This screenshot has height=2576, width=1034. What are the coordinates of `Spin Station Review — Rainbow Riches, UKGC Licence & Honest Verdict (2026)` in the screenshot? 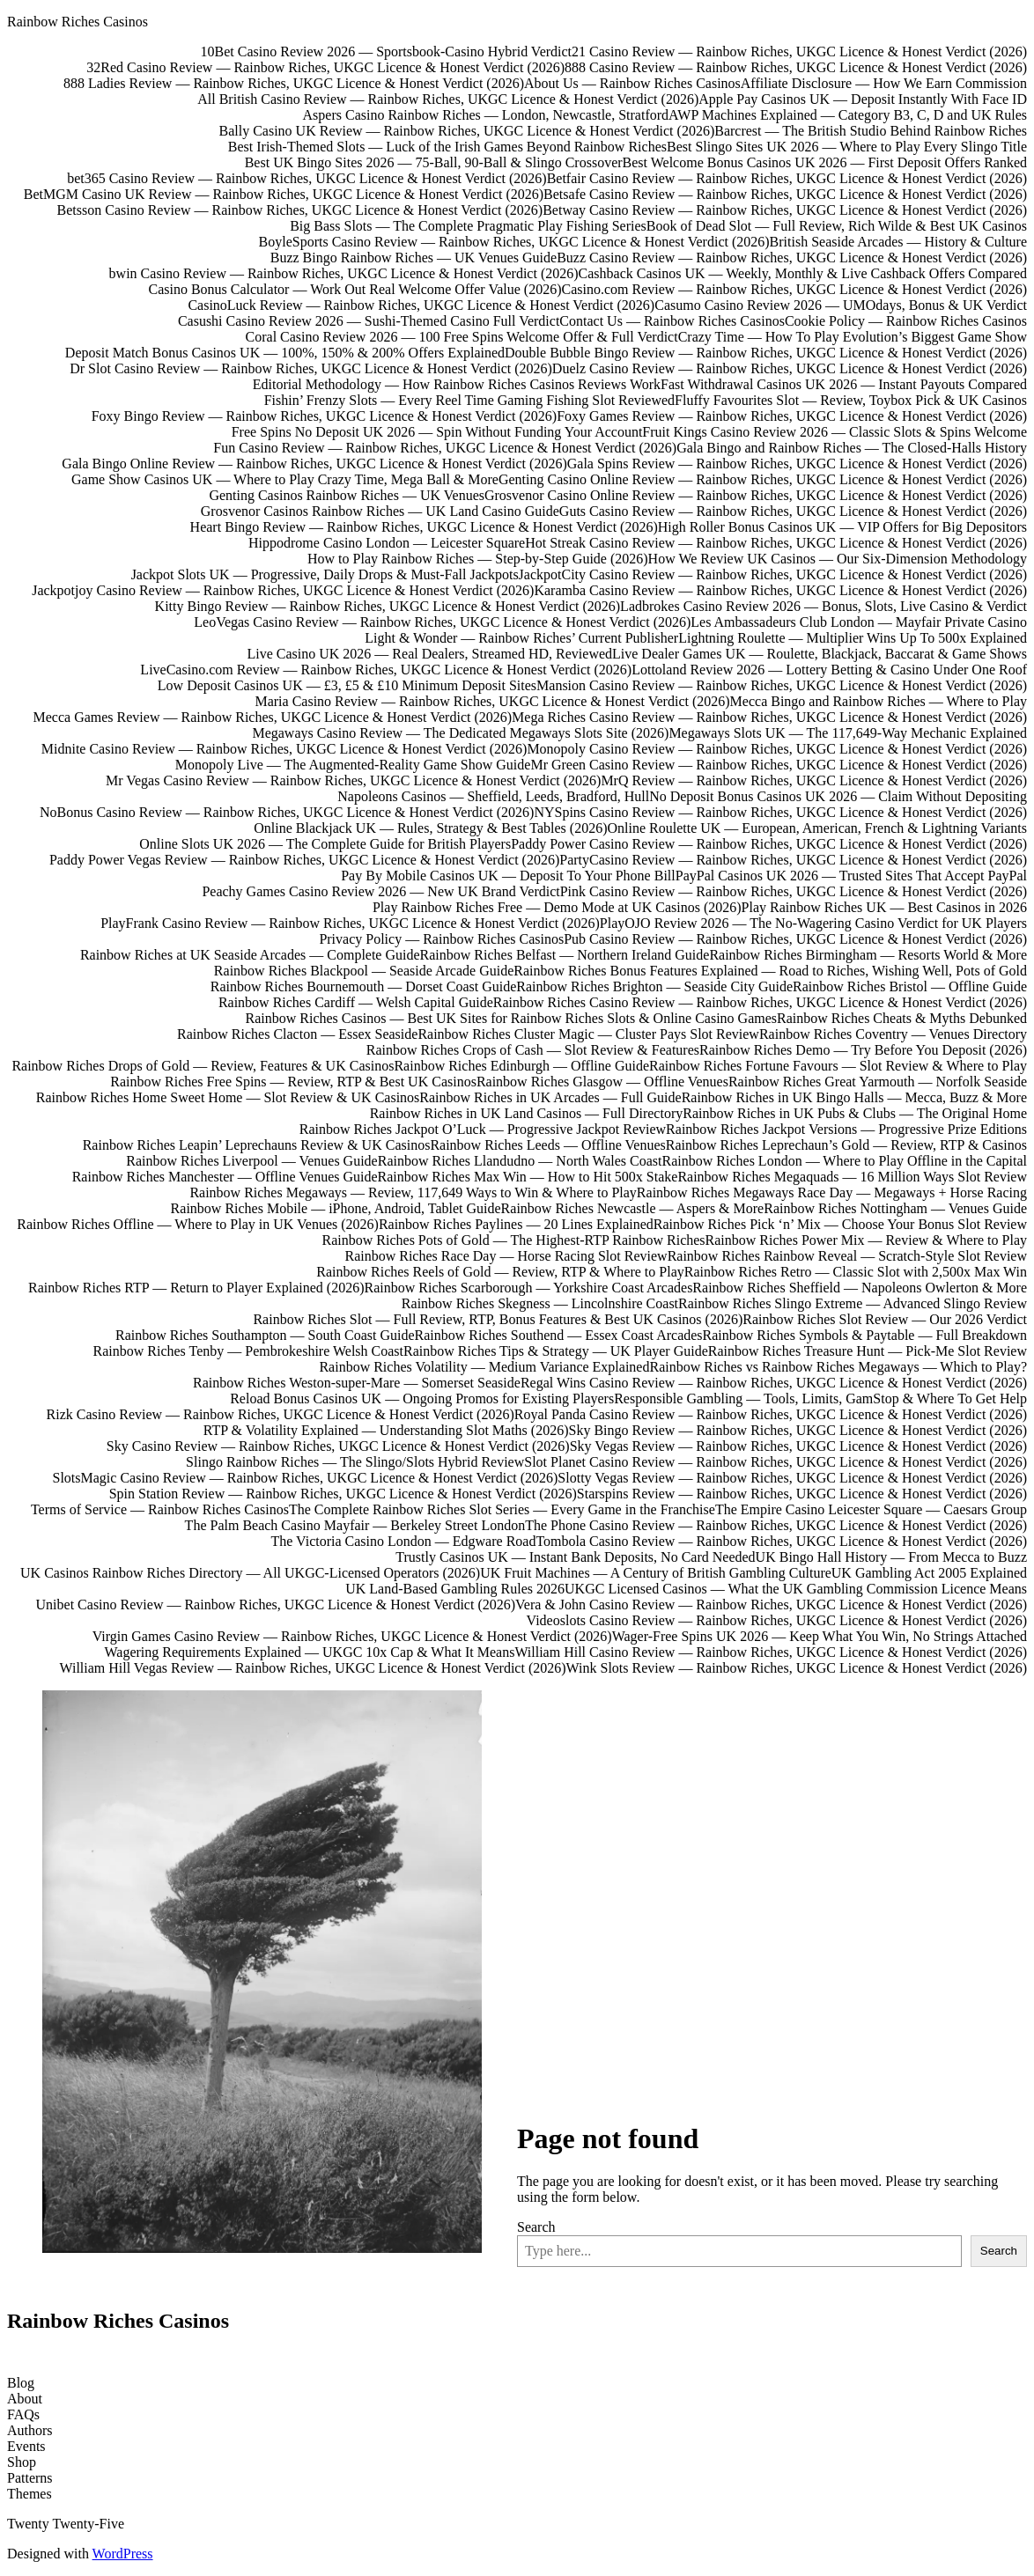 It's located at (343, 1493).